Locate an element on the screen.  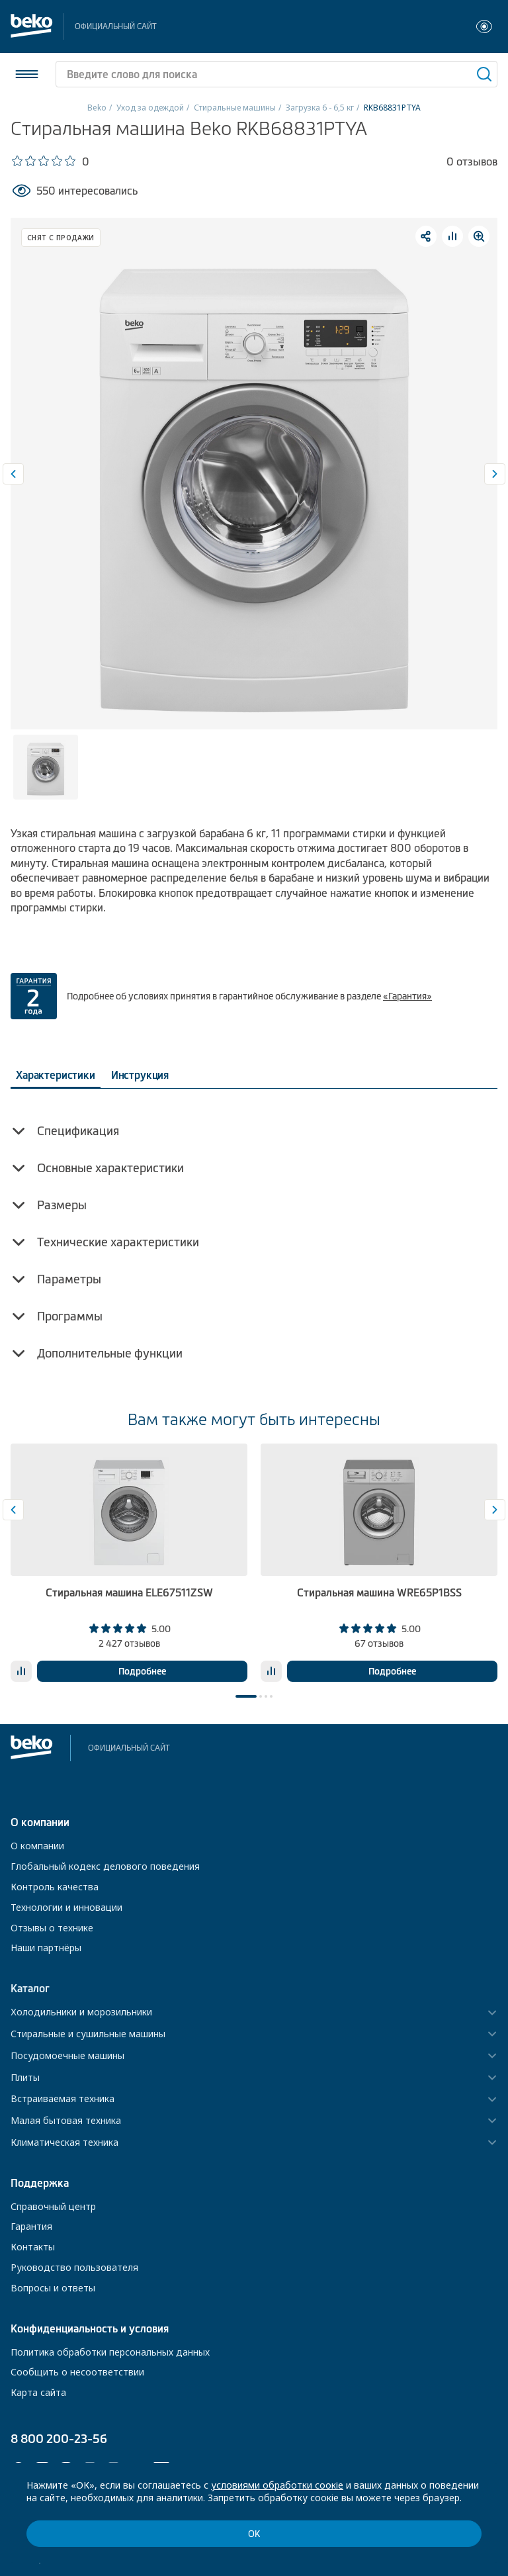
Наши партнёры is located at coordinates (46, 1947).